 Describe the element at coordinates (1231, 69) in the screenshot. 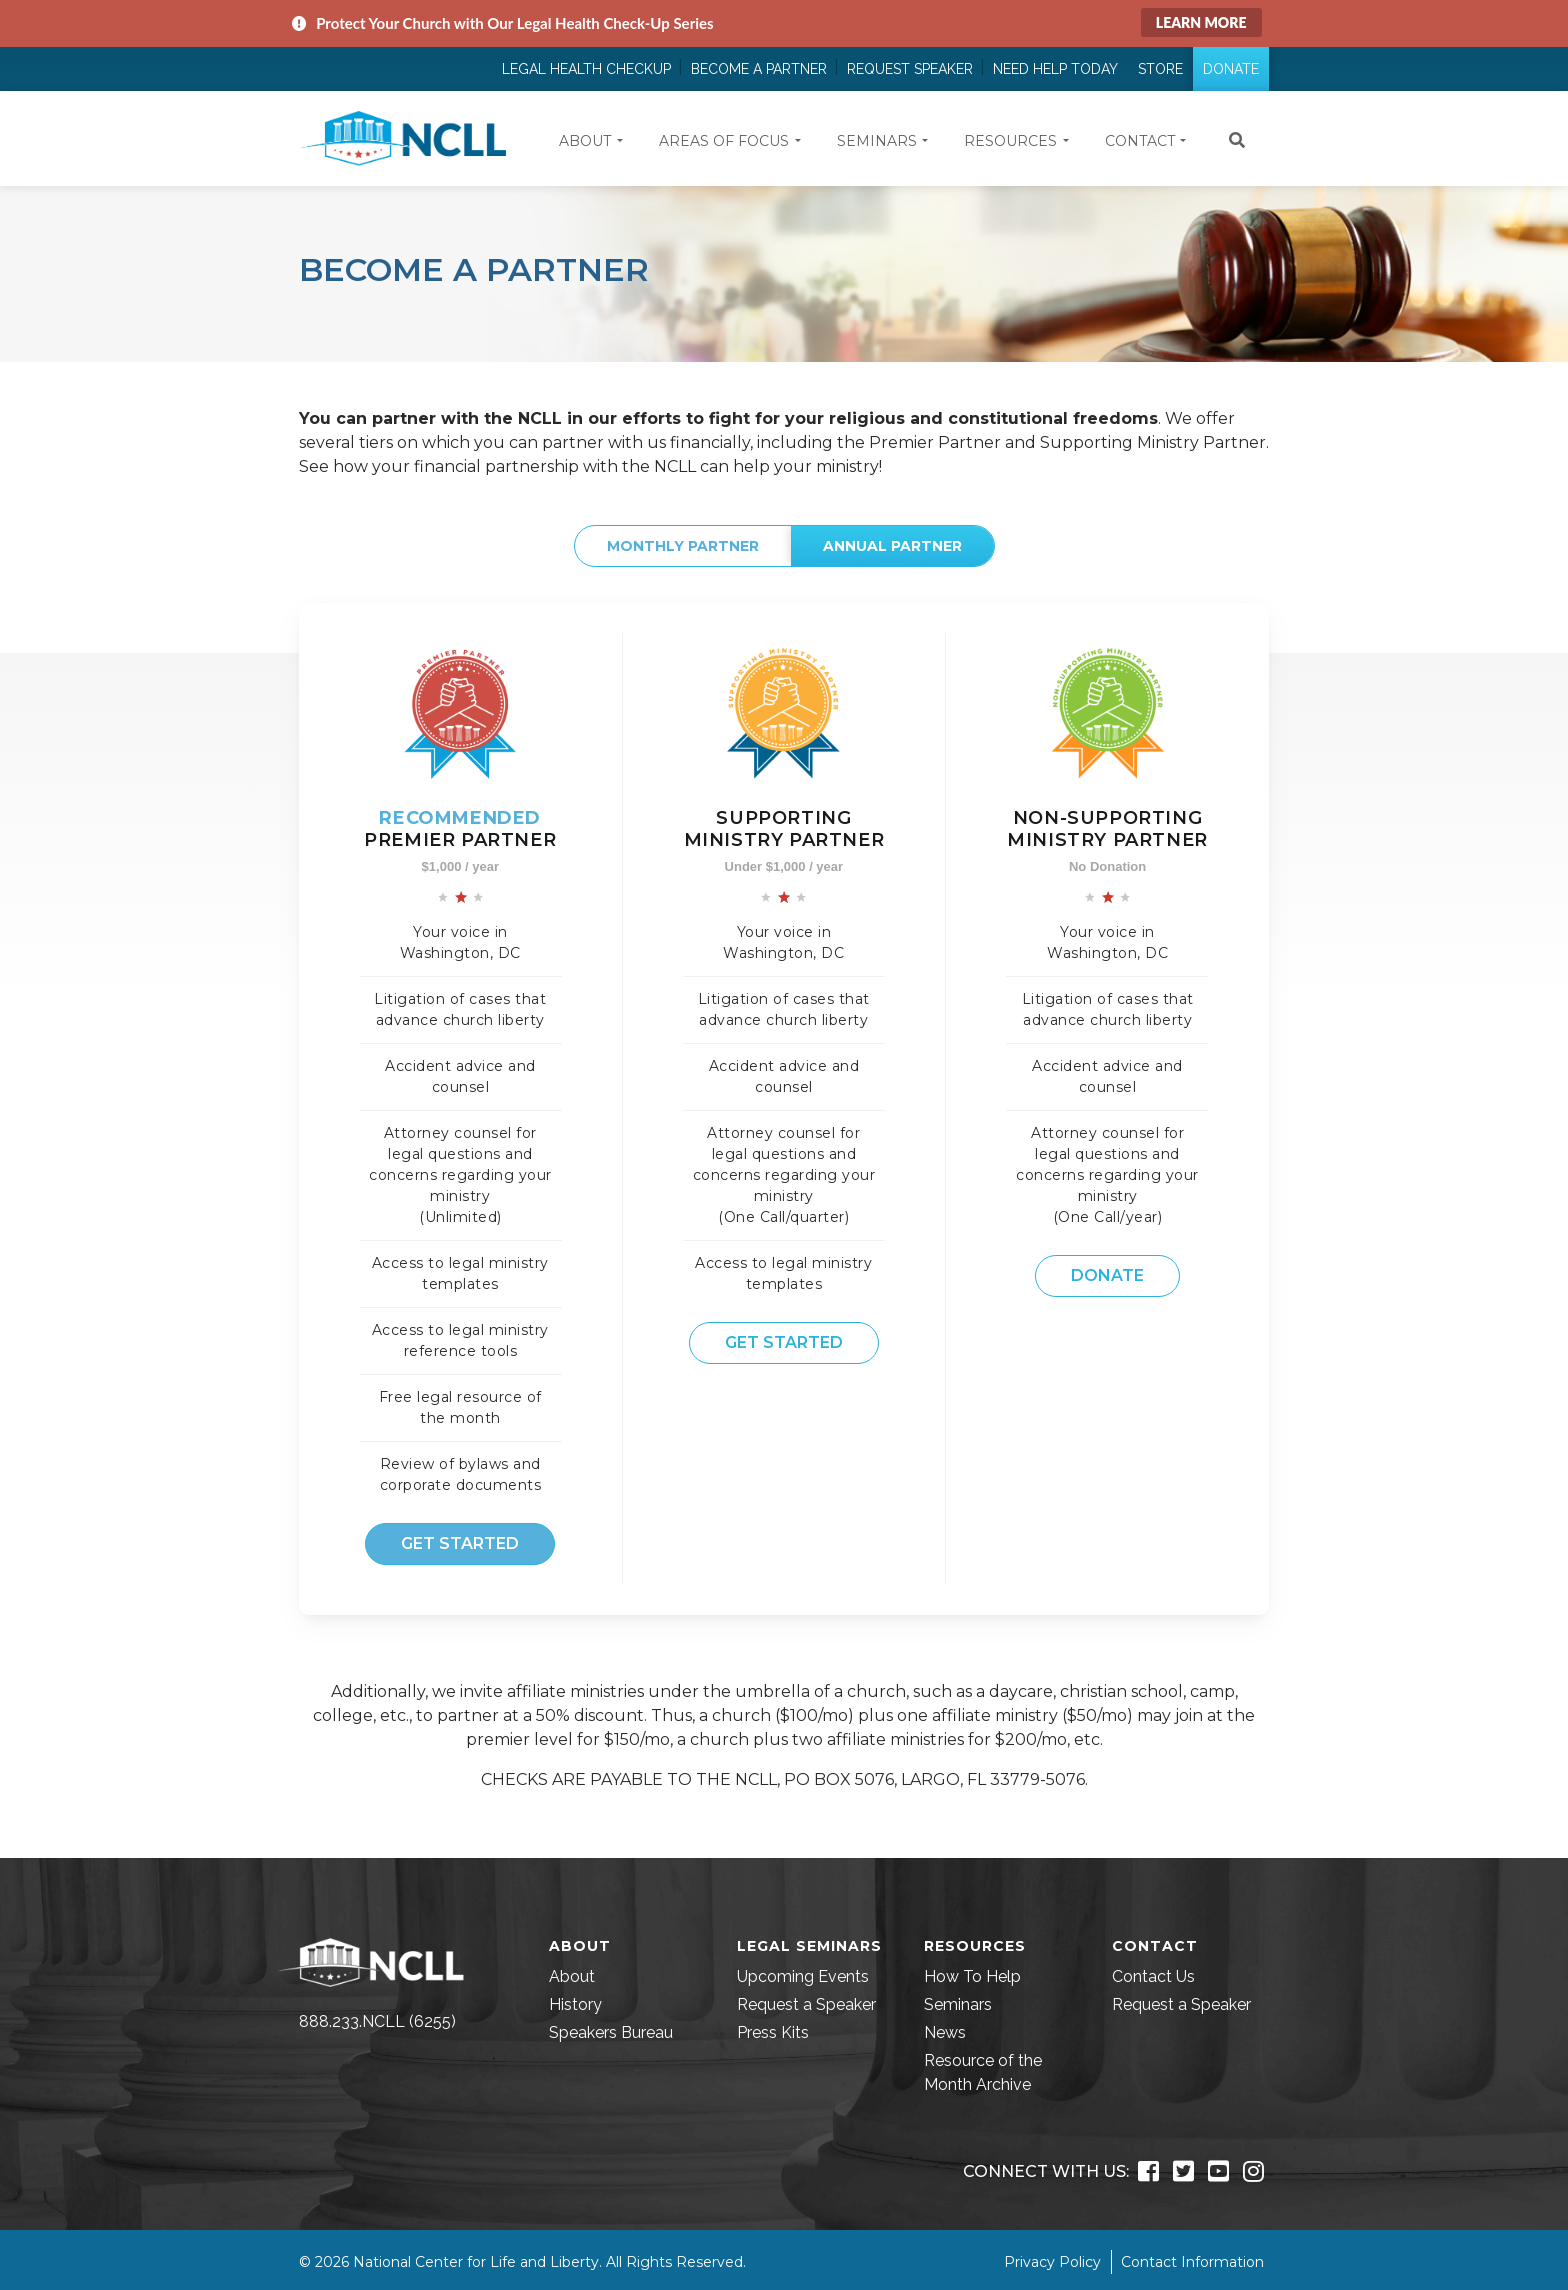

I see `Donate` at that location.